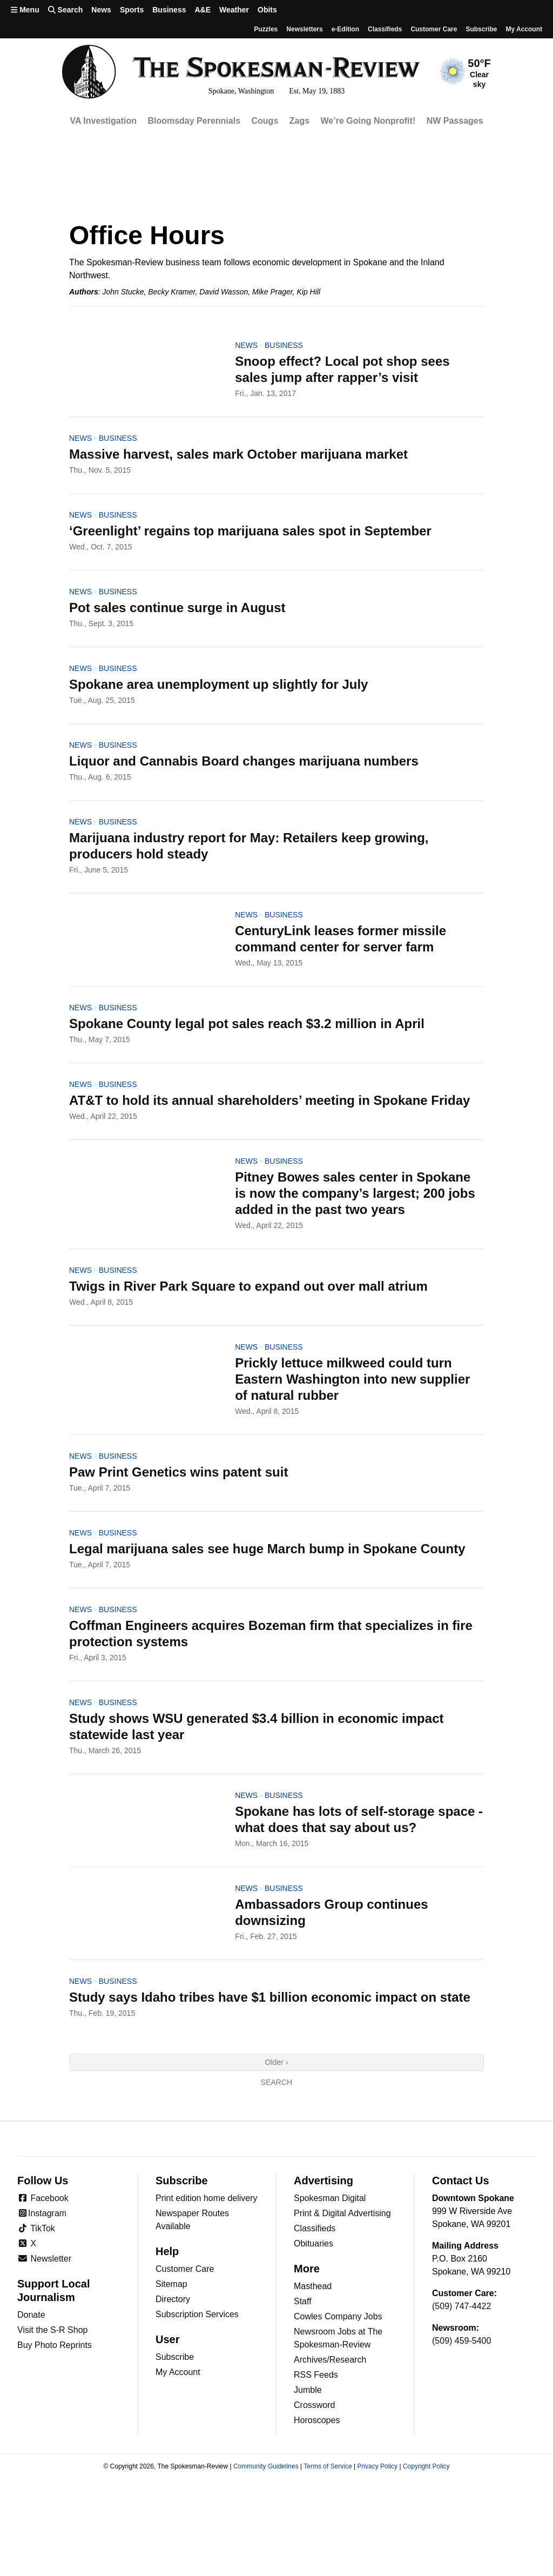 The height and width of the screenshot is (2576, 553). What do you see at coordinates (342, 2213) in the screenshot?
I see `Print & Digital Advertising` at bounding box center [342, 2213].